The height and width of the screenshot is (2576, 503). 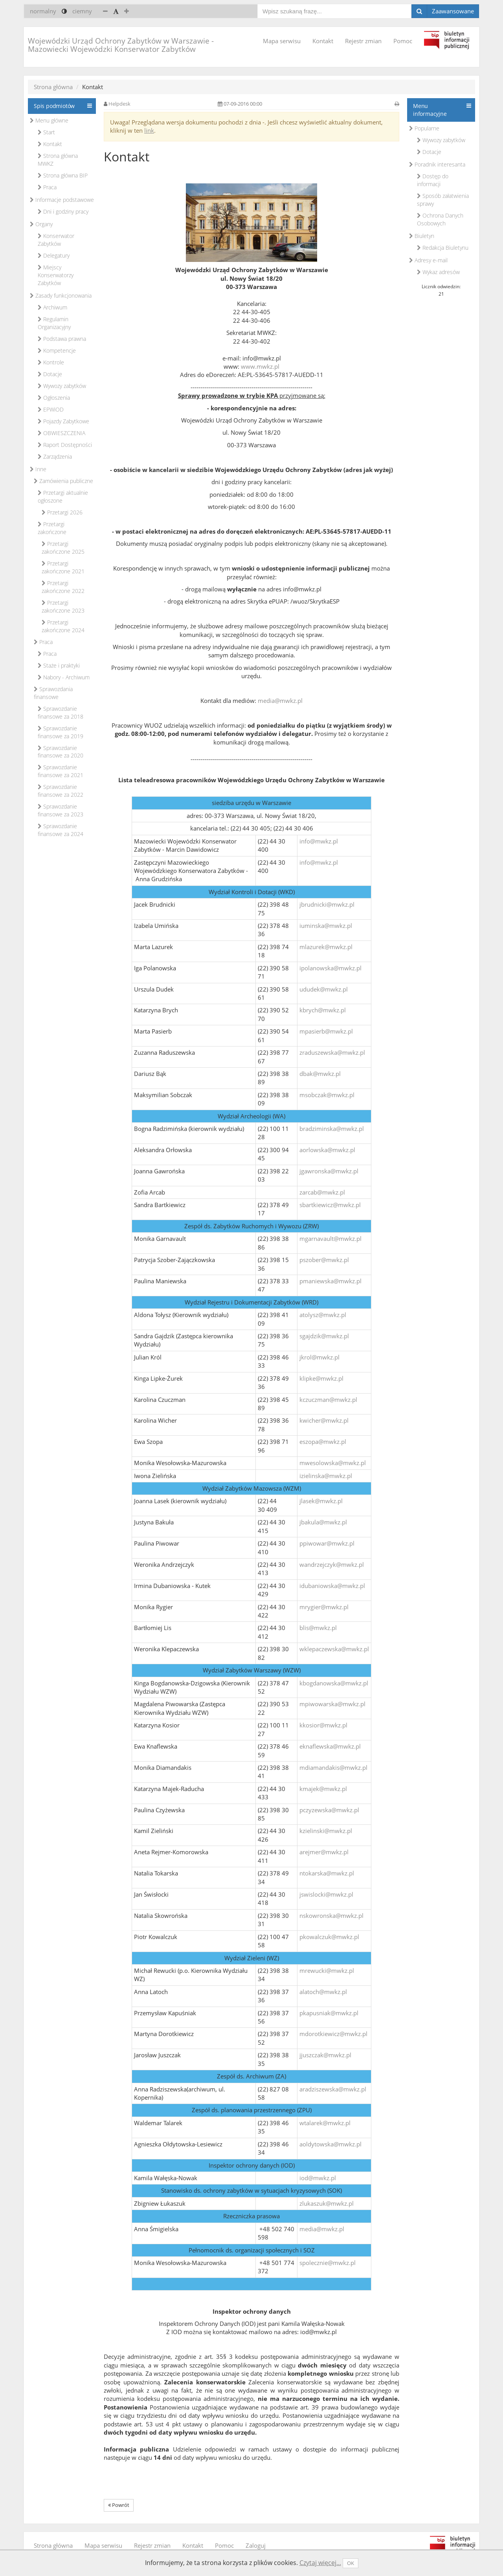 I want to click on jlasek@mwkz.pl, so click(x=321, y=1501).